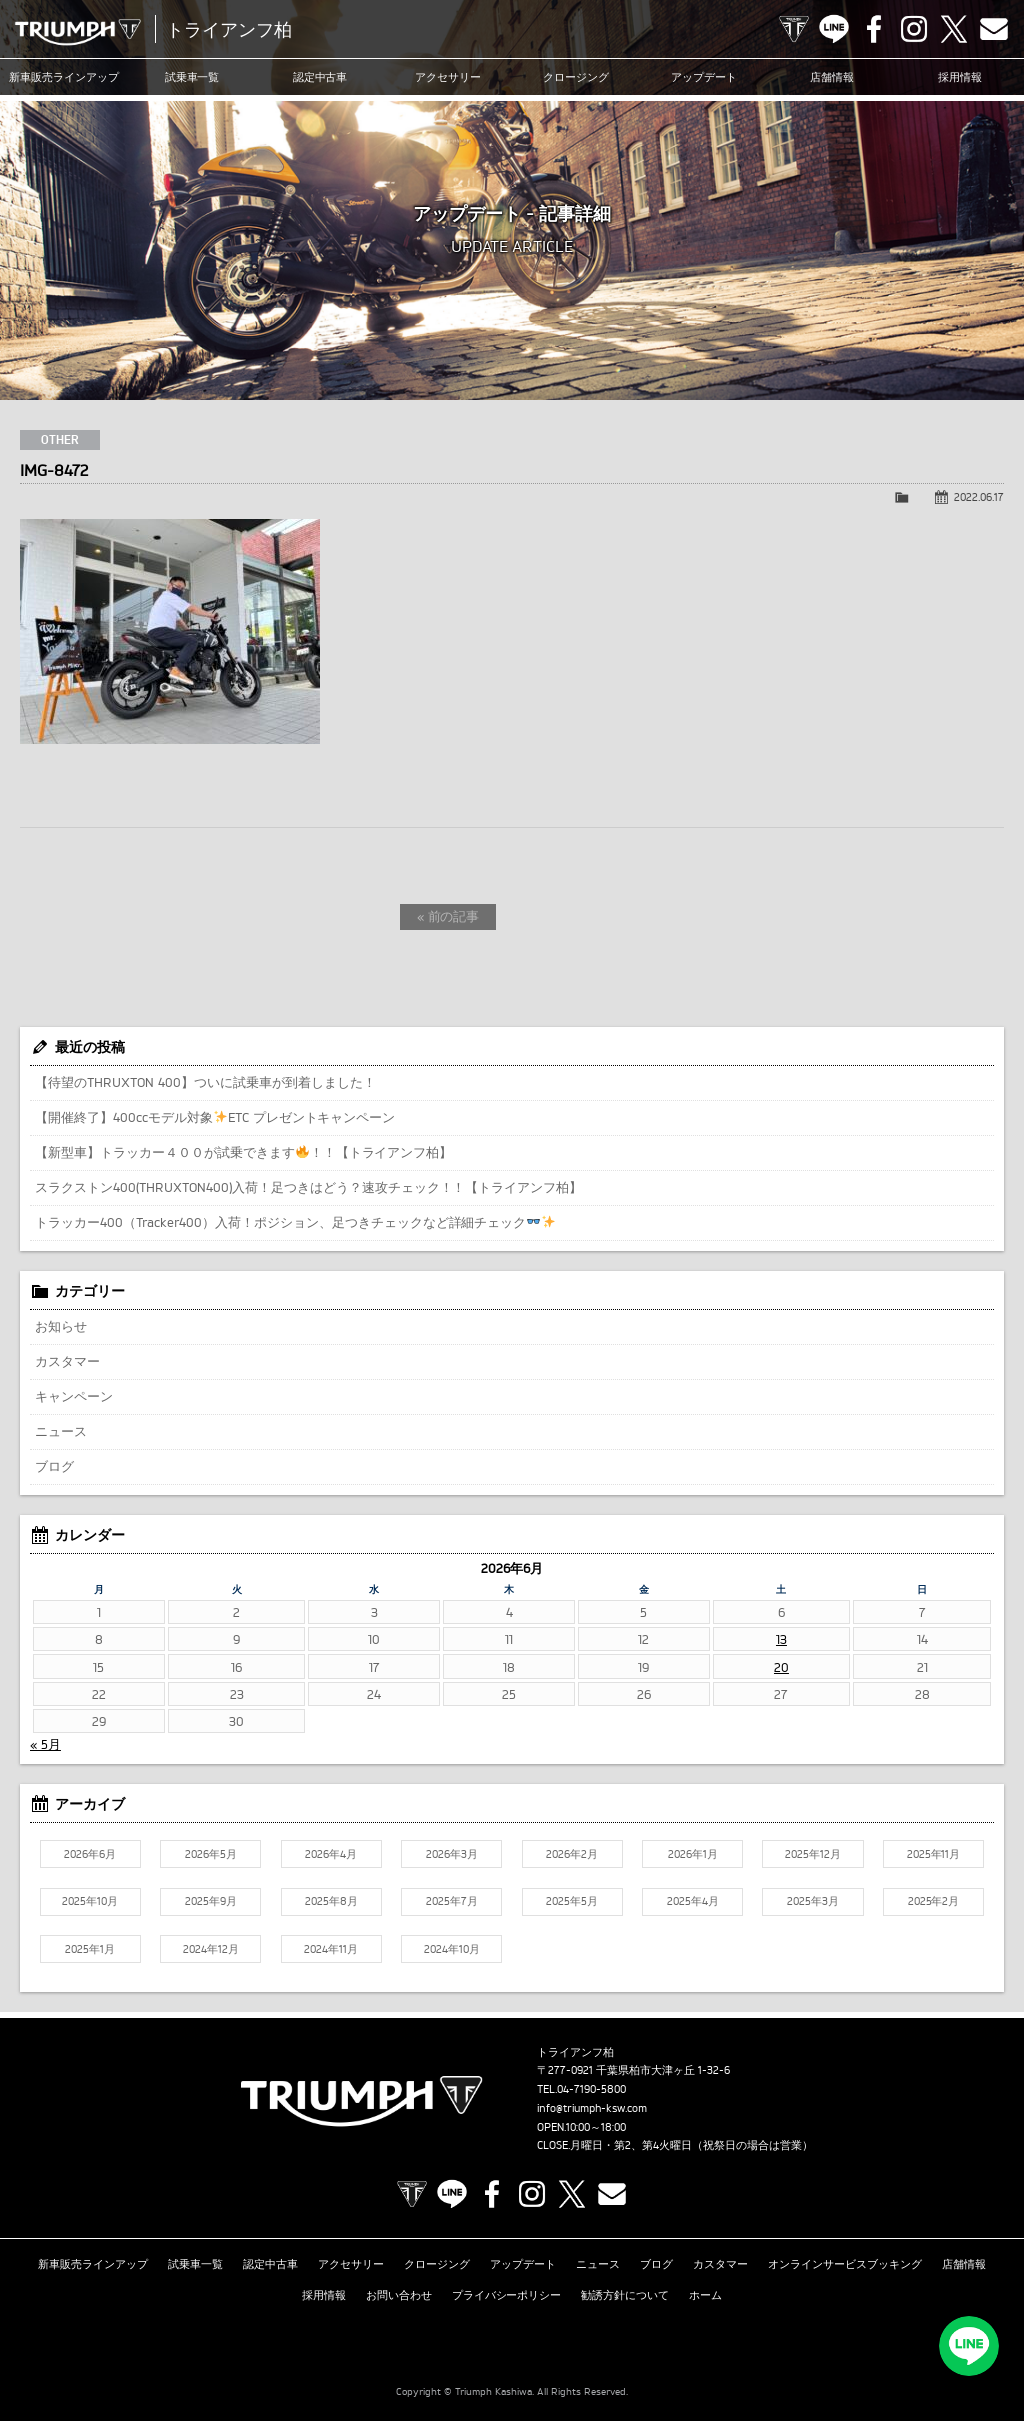 Image resolution: width=1024 pixels, height=2421 pixels. Describe the element at coordinates (452, 1949) in the screenshot. I see `2024年10月` at that location.